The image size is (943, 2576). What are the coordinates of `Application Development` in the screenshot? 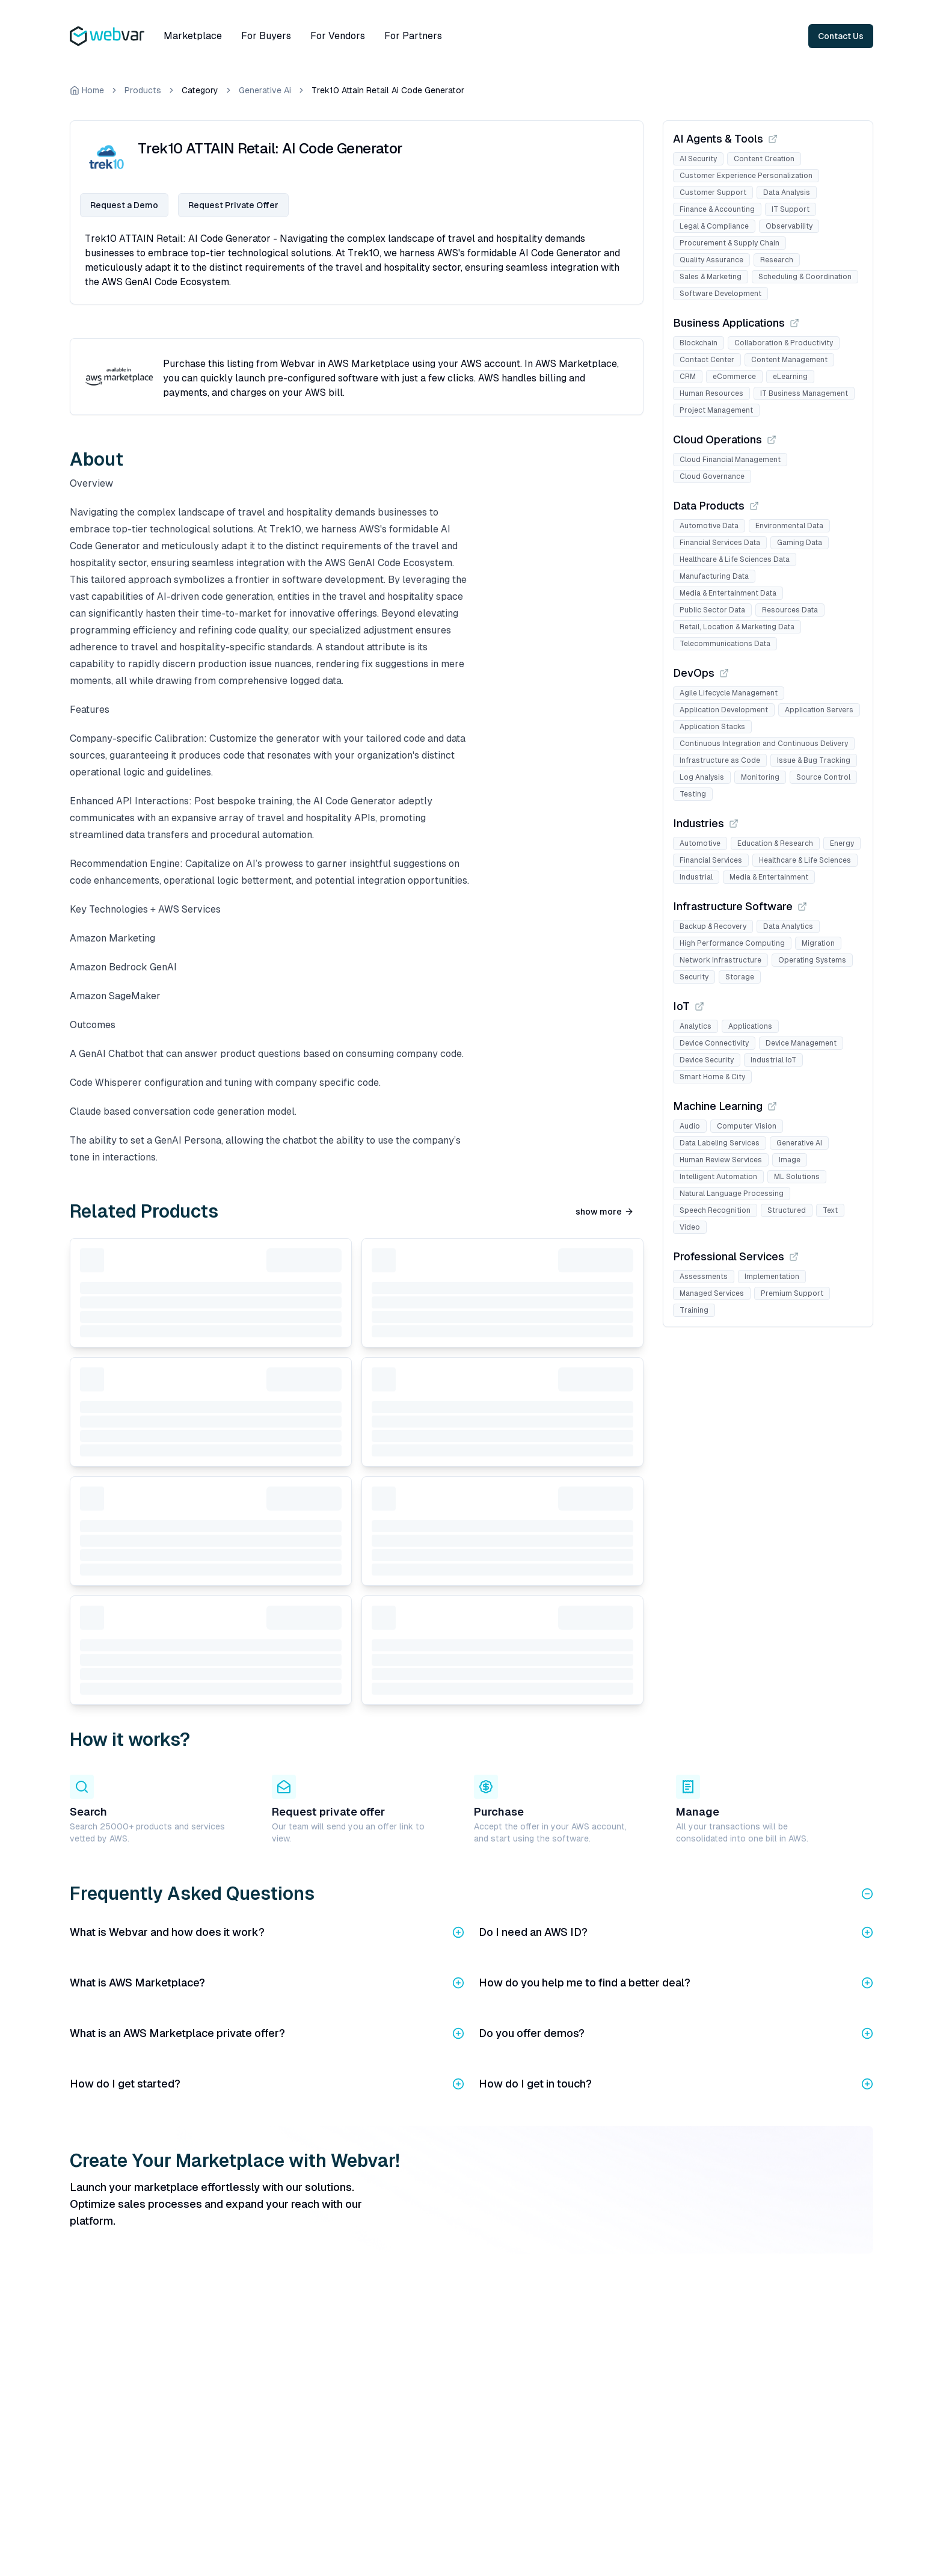 It's located at (724, 710).